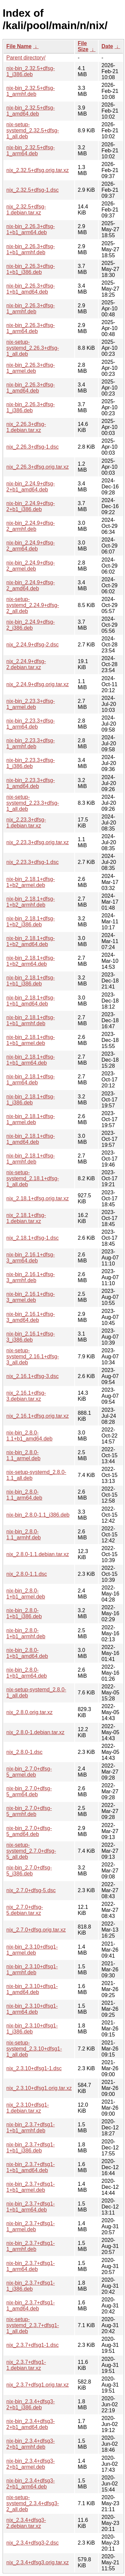 The image size is (125, 2576). I want to click on nix-bin_2.32.5+dfsg-1_i386.deb, so click(30, 71).